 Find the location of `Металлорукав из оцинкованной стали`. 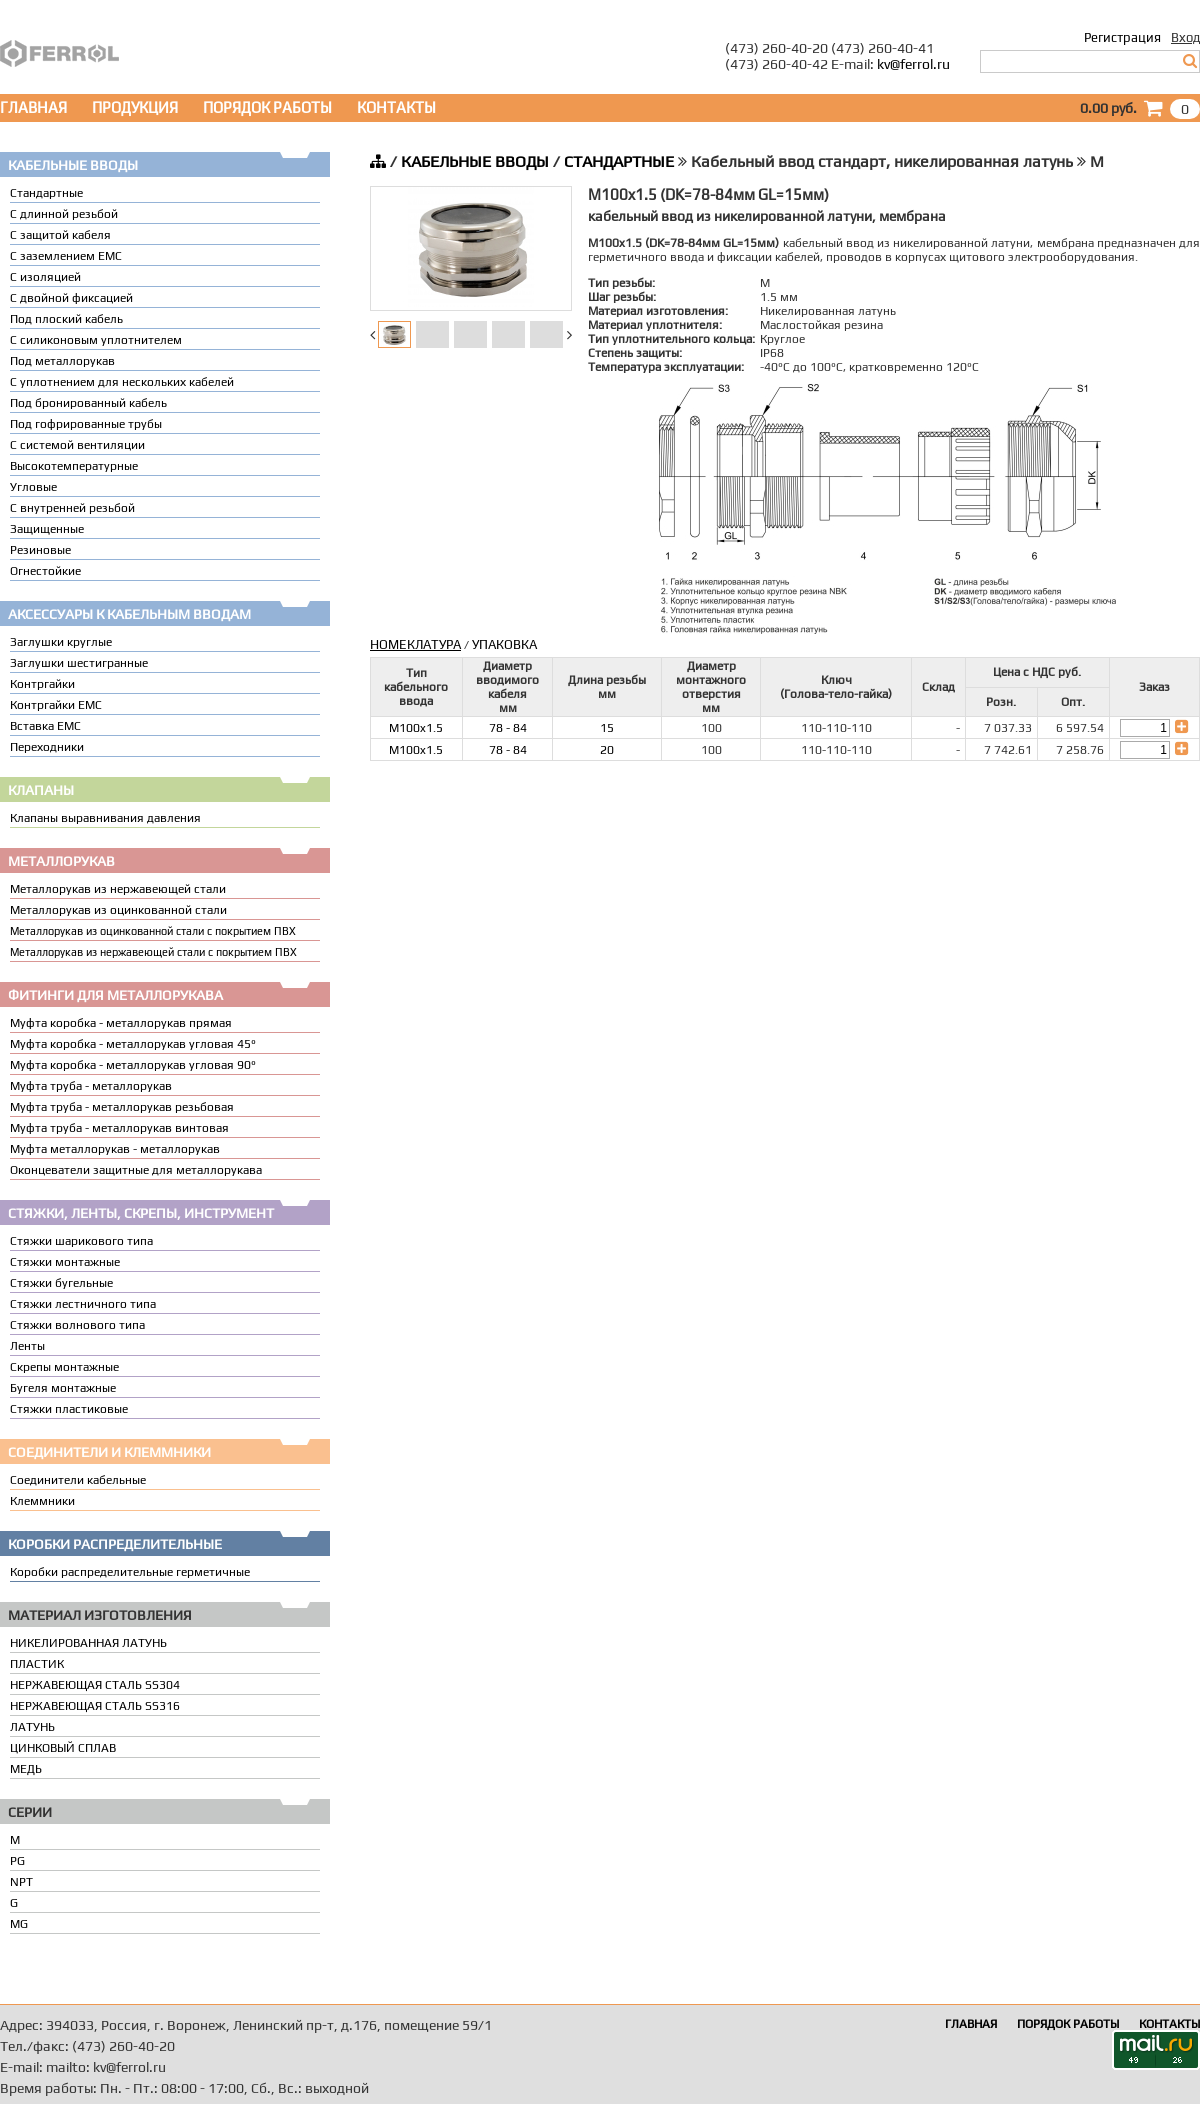

Металлорукав из оцинкованной стали is located at coordinates (118, 910).